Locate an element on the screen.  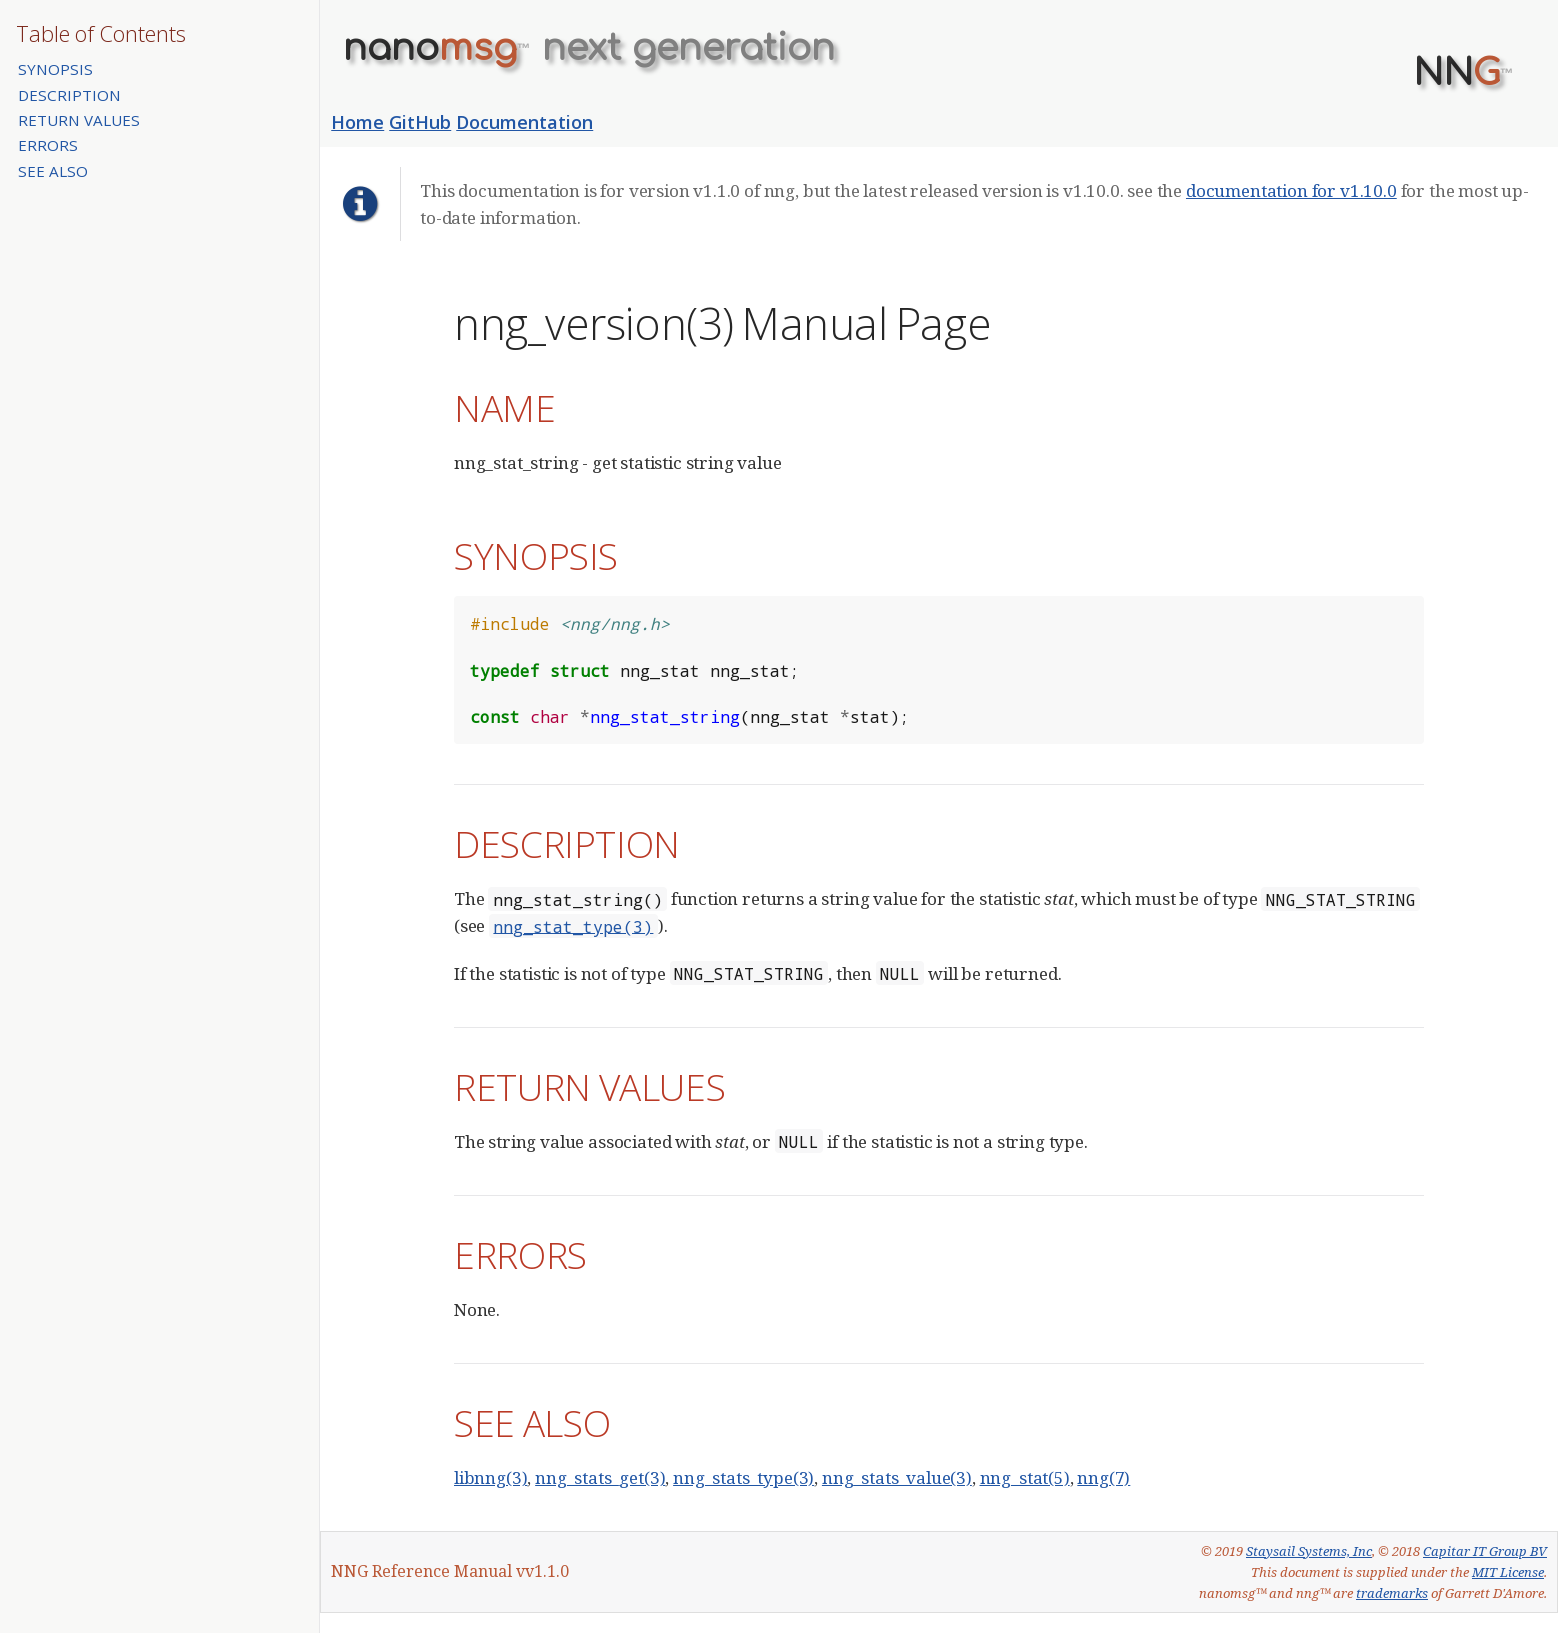
nng(7) is located at coordinates (1103, 1477).